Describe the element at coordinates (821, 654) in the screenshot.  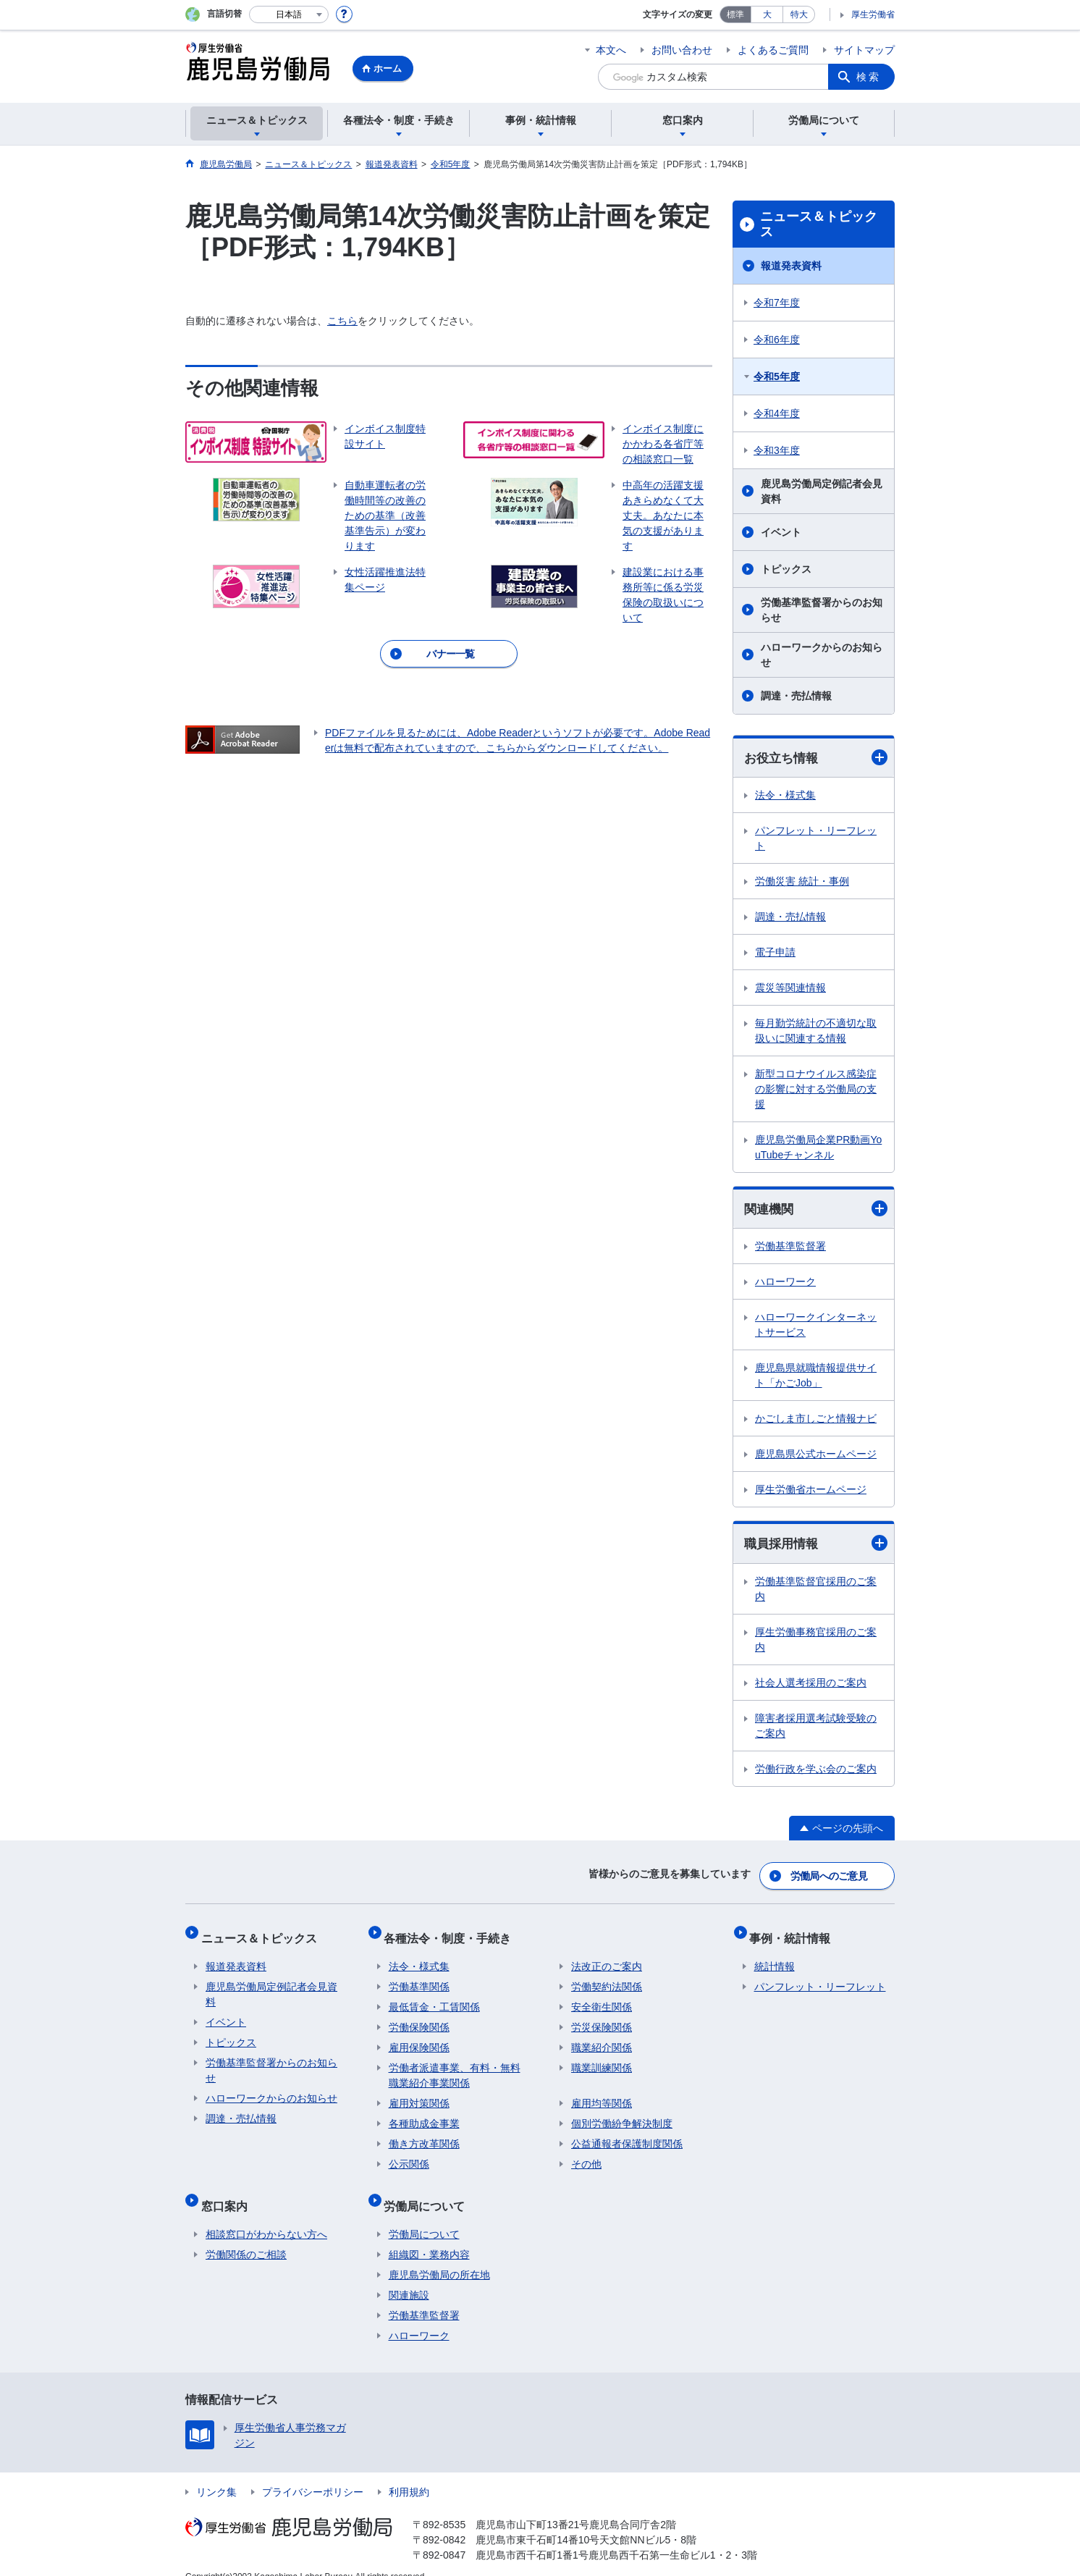
I see `ハローワークからのお知らせ` at that location.